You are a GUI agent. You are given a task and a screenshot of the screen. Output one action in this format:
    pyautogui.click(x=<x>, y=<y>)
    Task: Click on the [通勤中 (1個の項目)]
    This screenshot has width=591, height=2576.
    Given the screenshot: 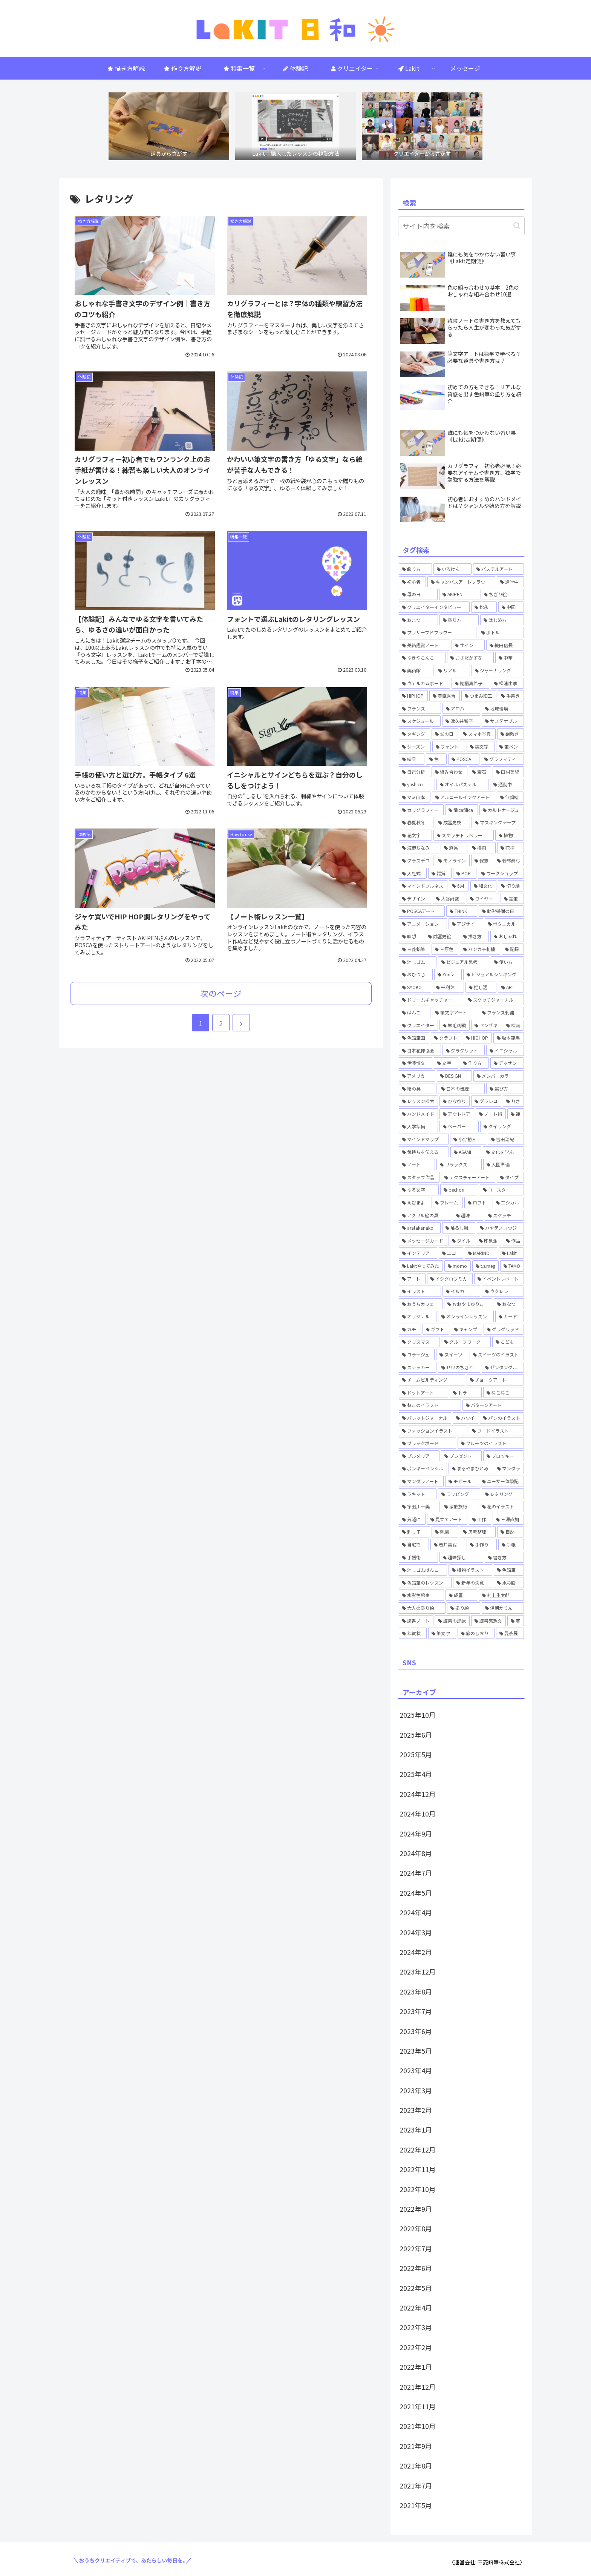 What is the action you would take?
    pyautogui.click(x=507, y=784)
    